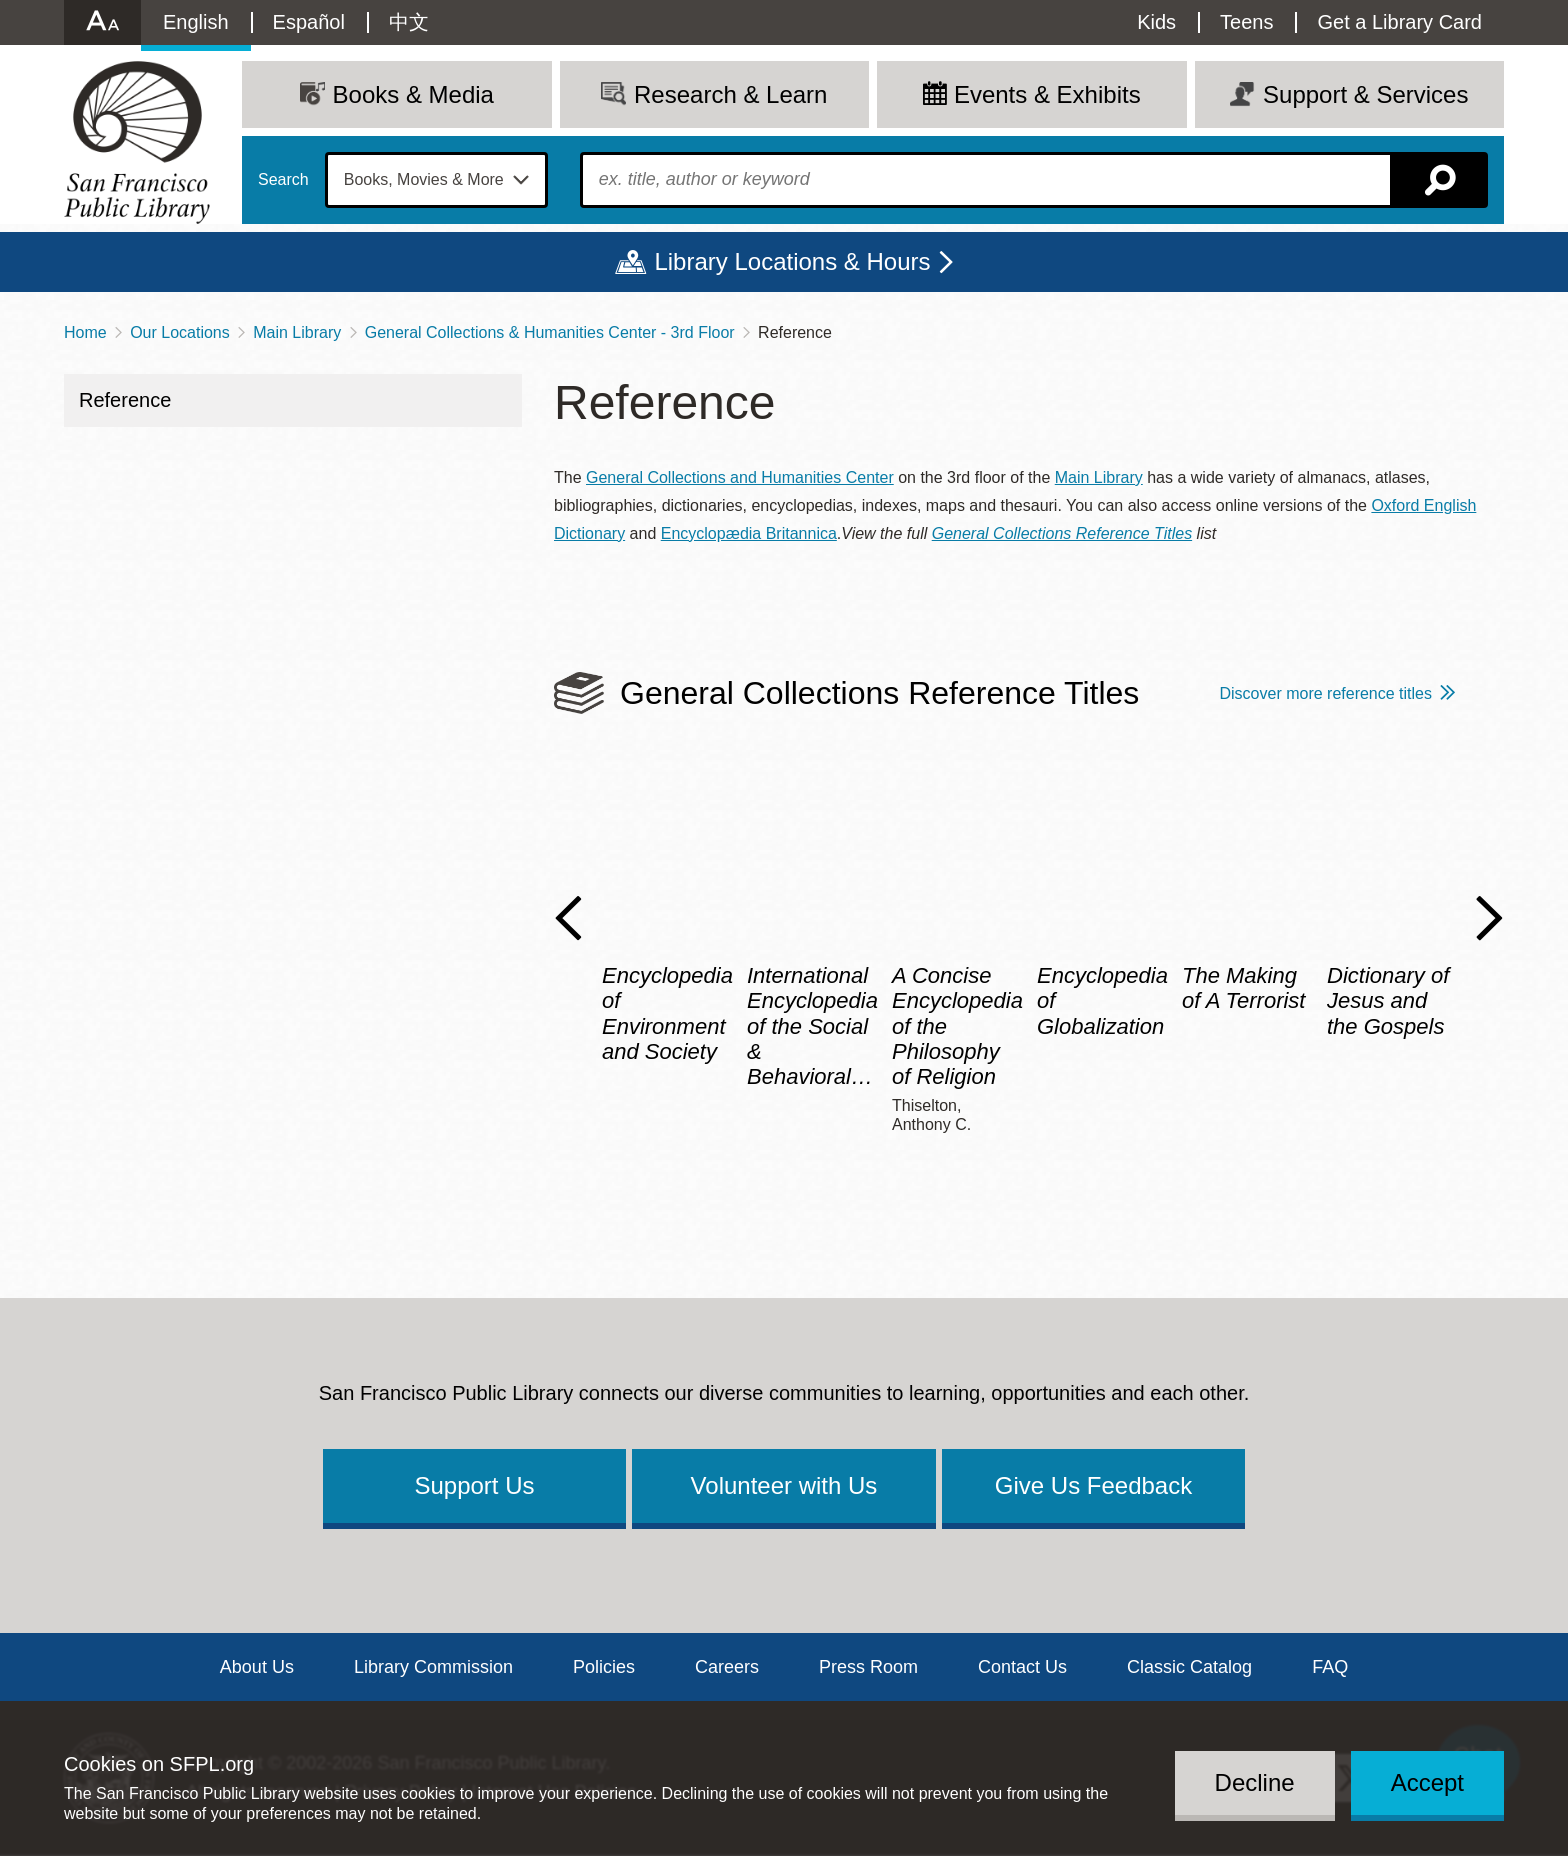 This screenshot has height=1856, width=1568. What do you see at coordinates (1156, 22) in the screenshot?
I see `Kids` at bounding box center [1156, 22].